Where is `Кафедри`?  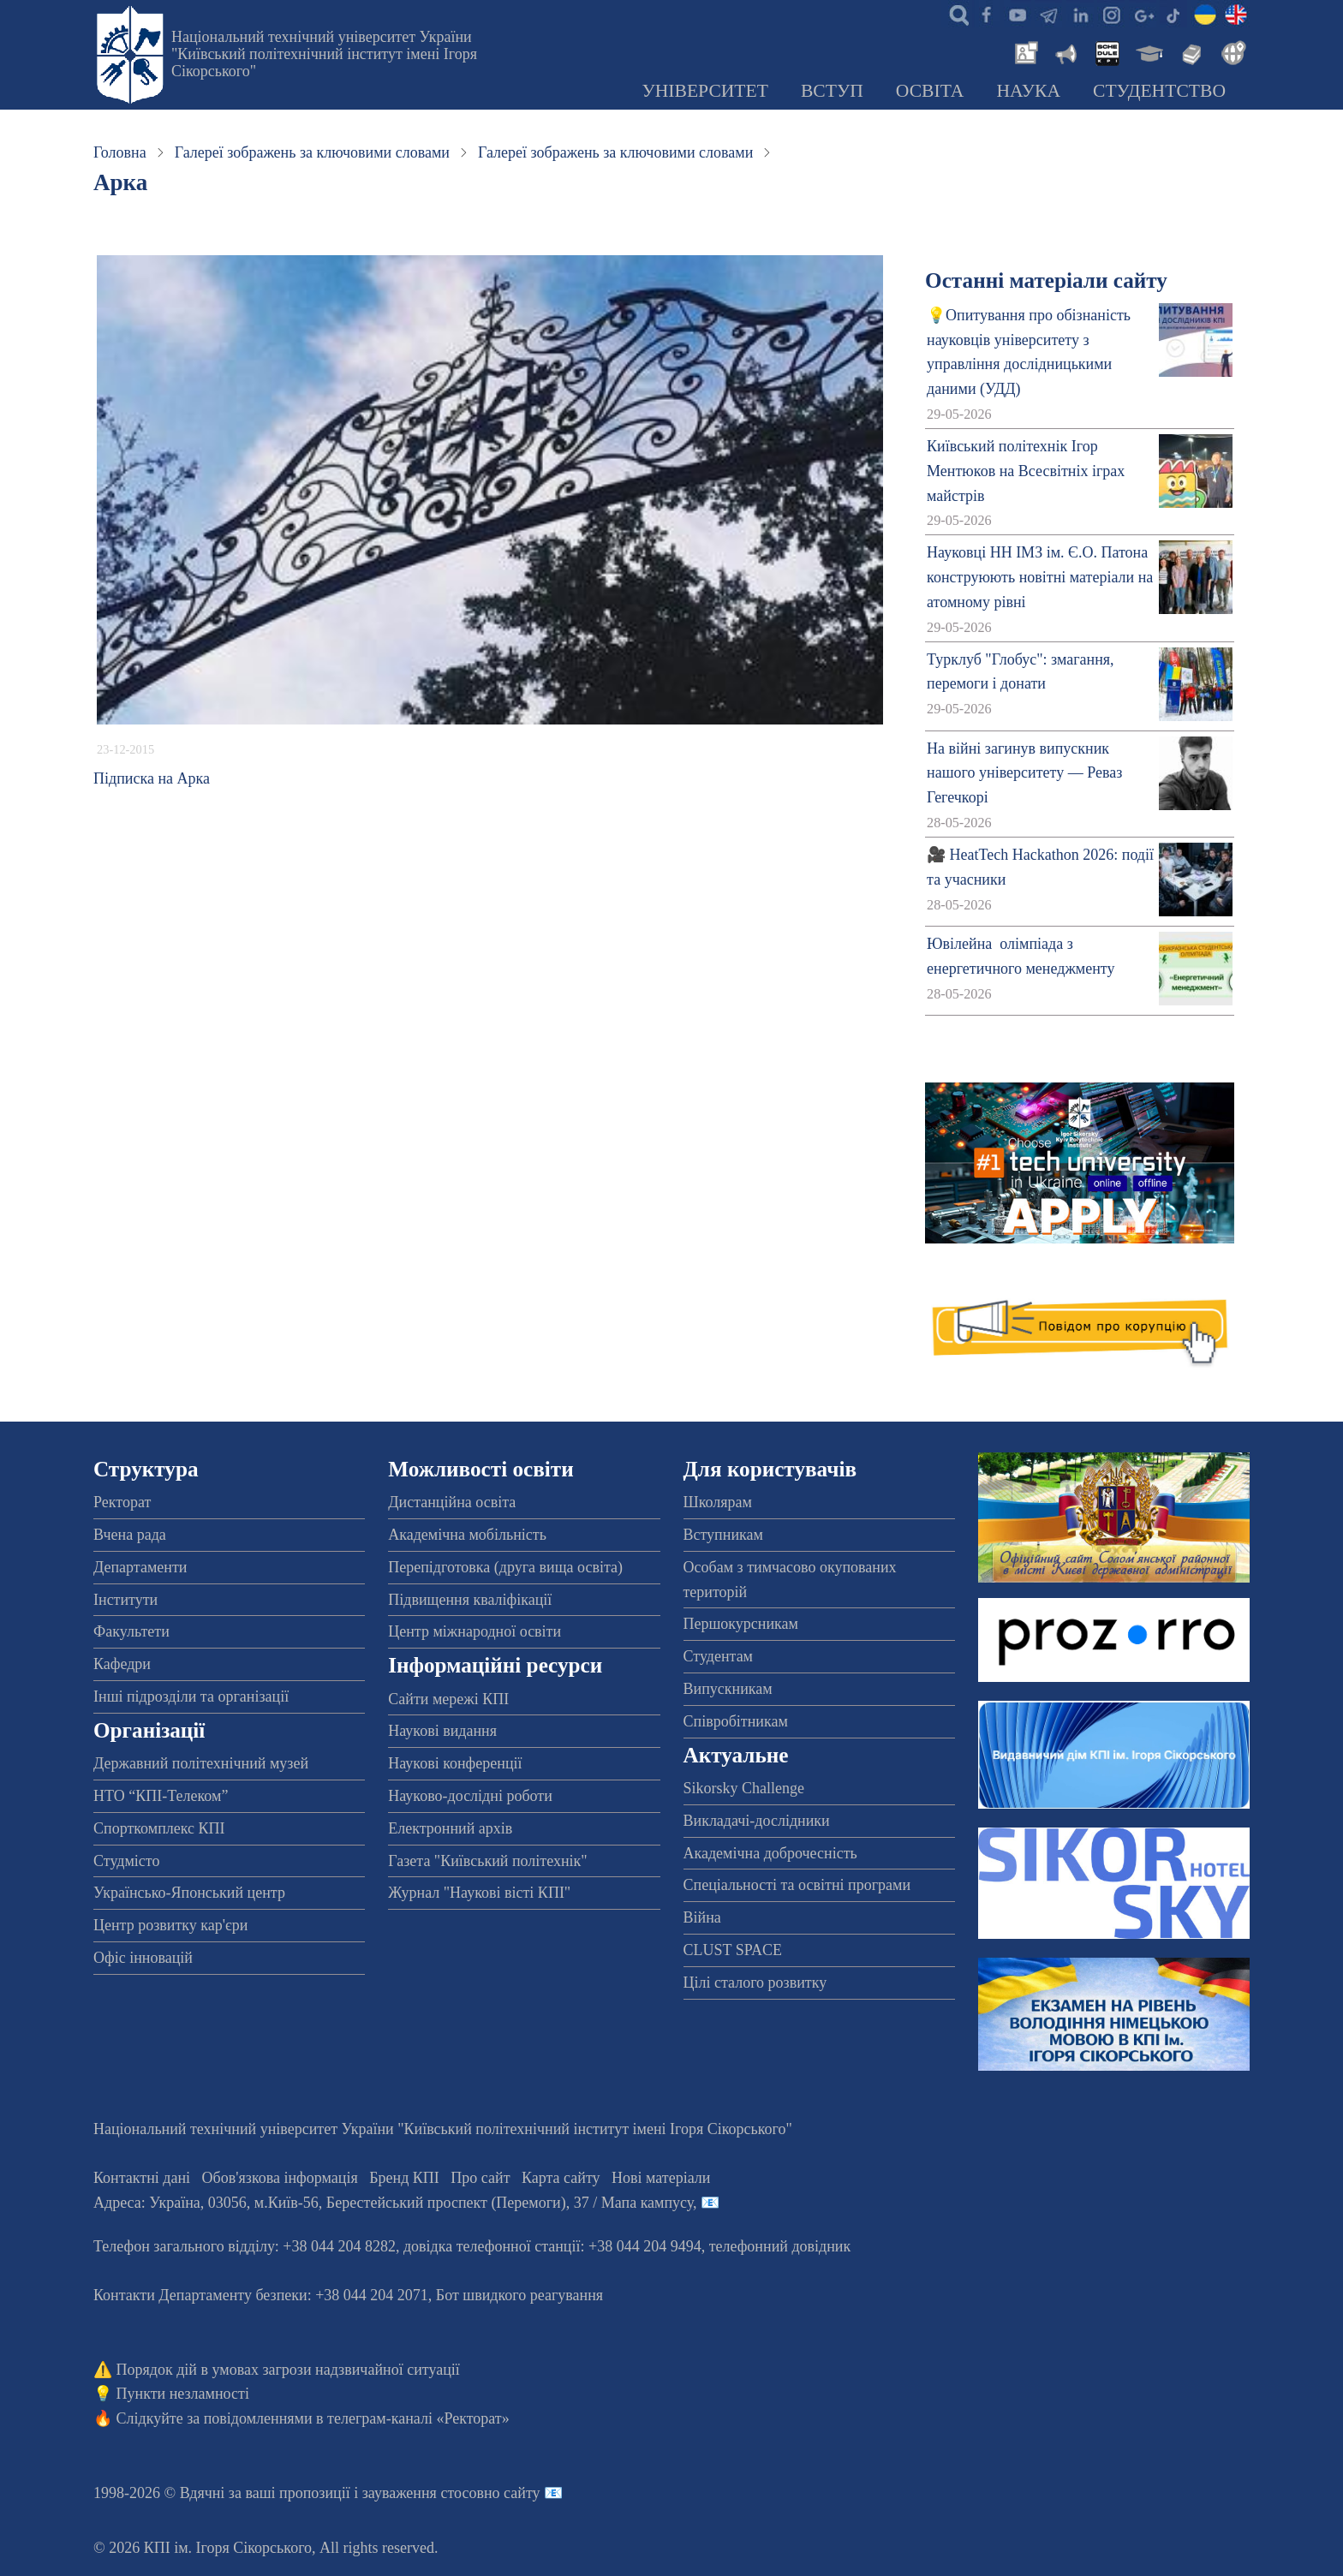
Кафедри is located at coordinates (122, 1664).